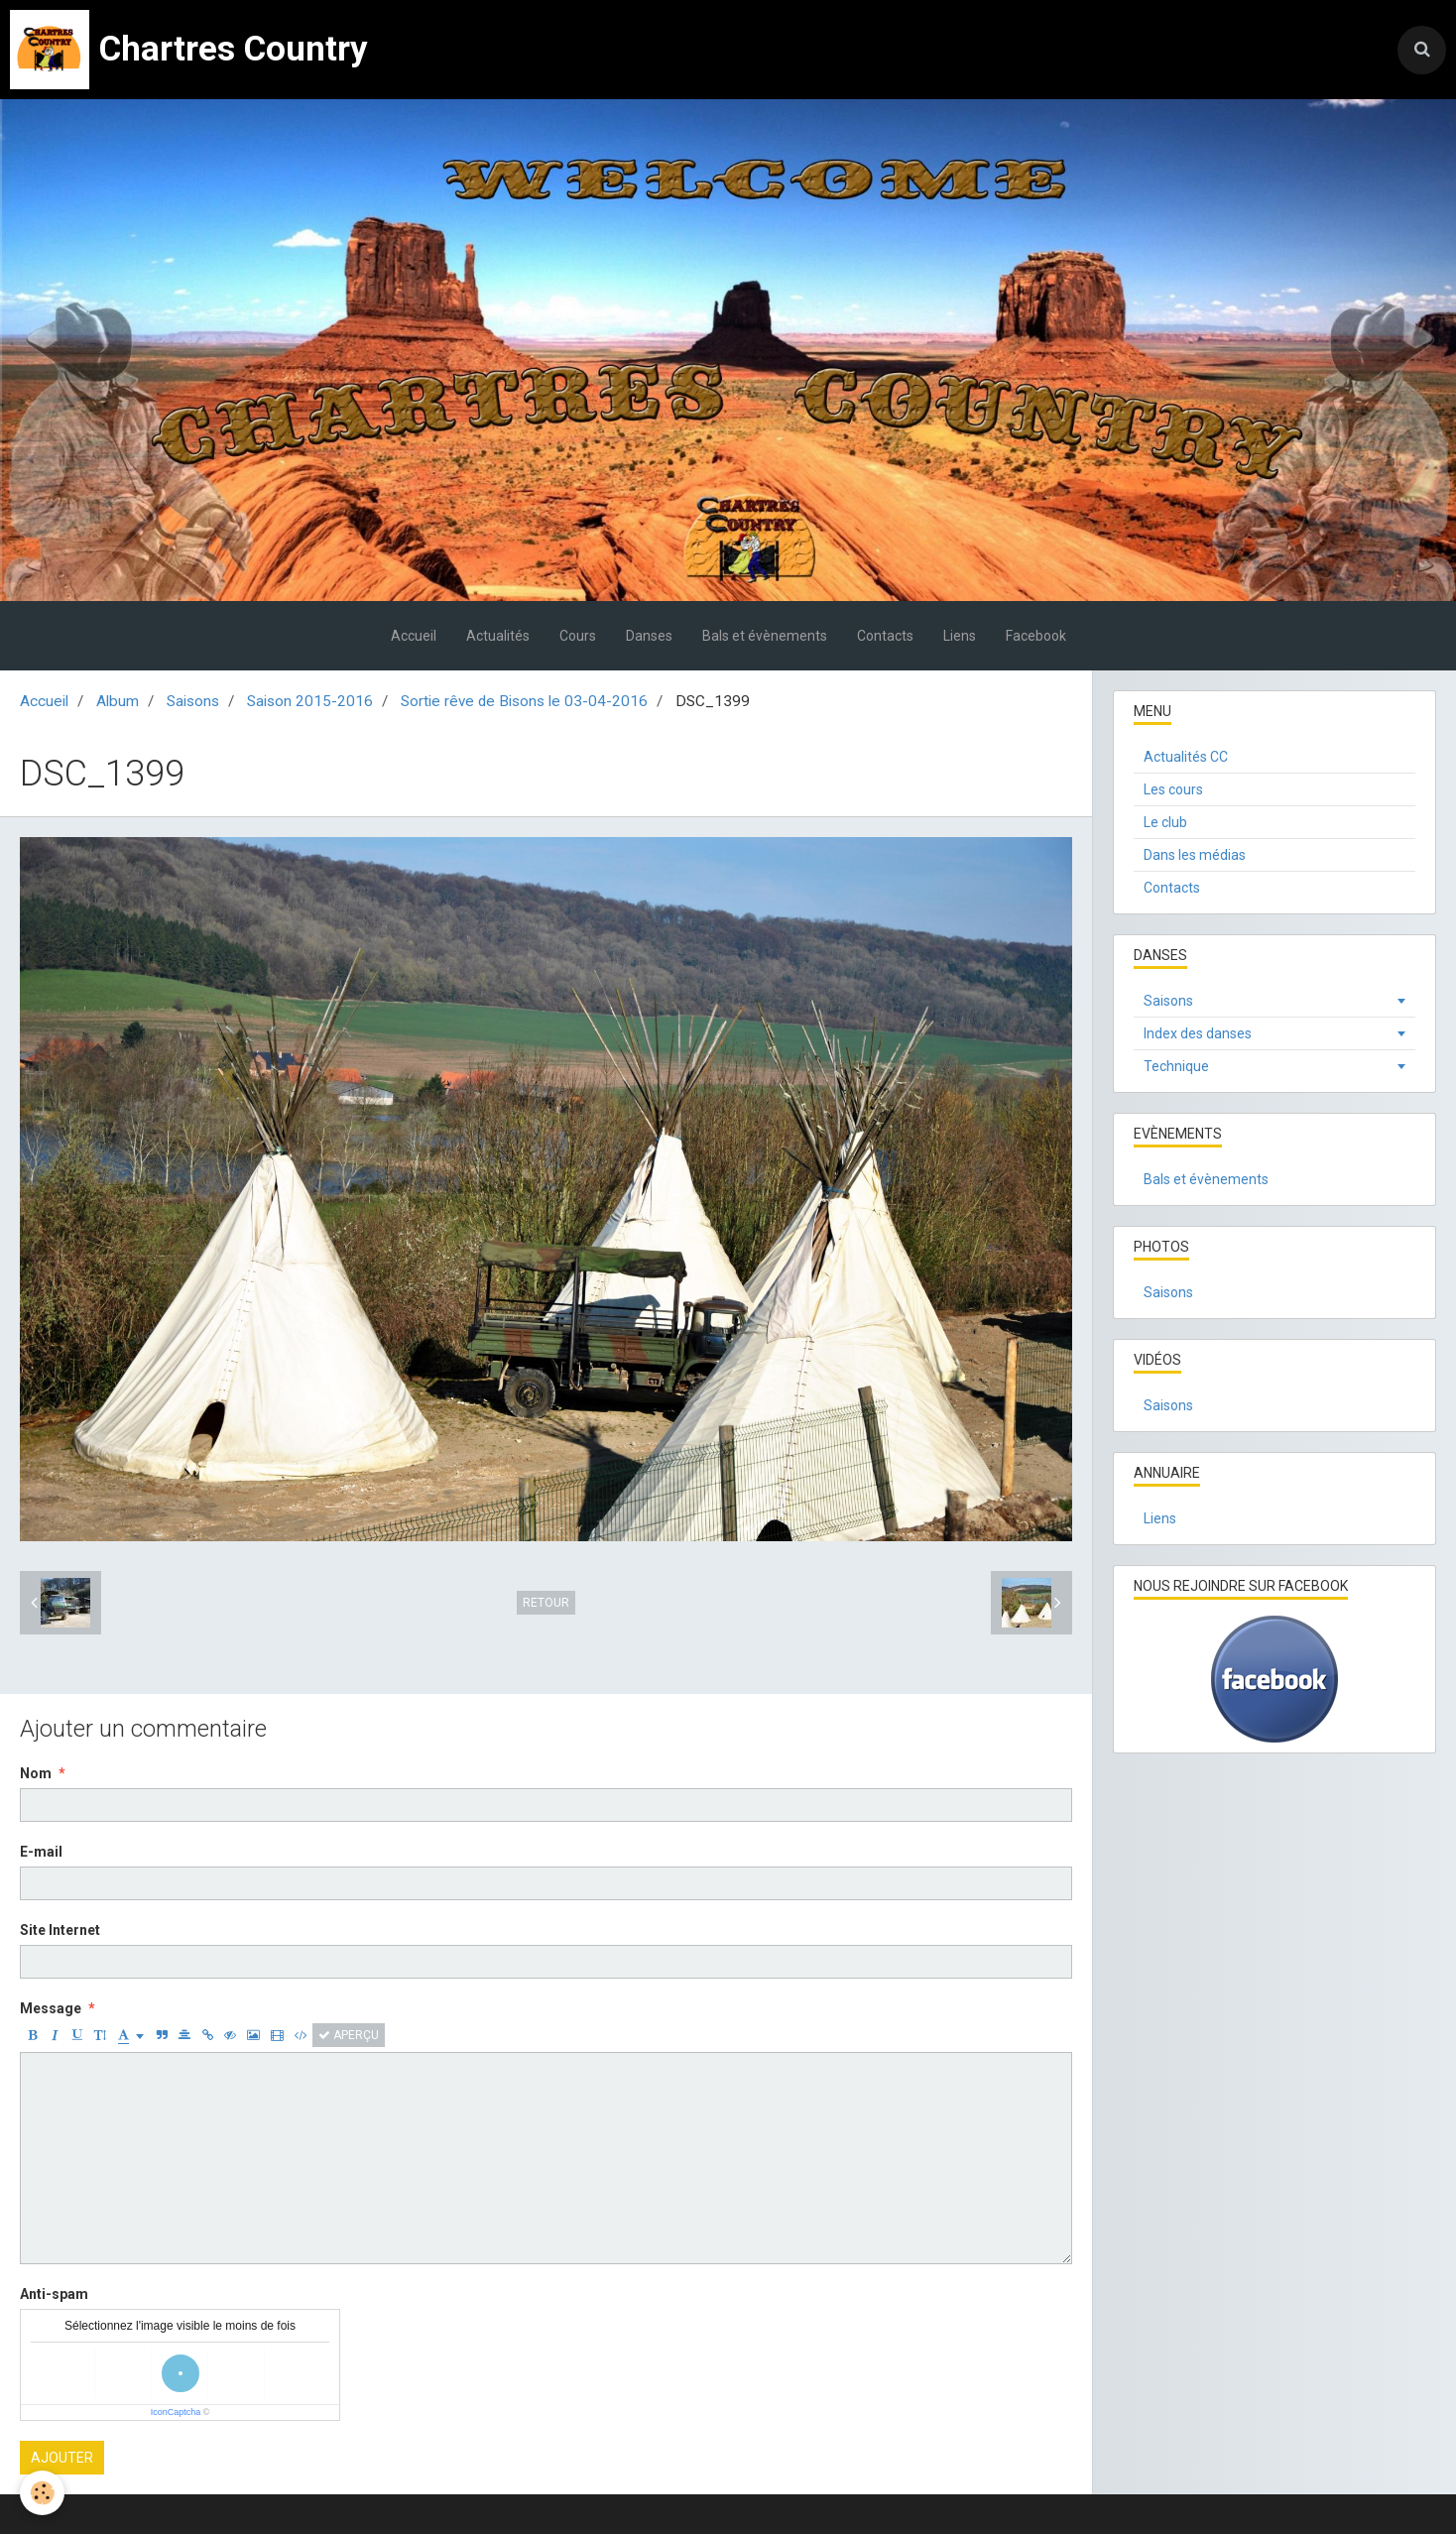 This screenshot has width=1456, height=2534. Describe the element at coordinates (1186, 757) in the screenshot. I see `Actualités CC` at that location.